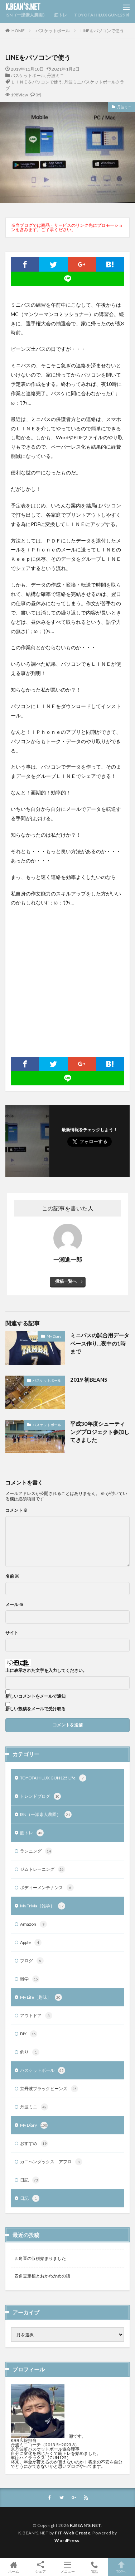 Image resolution: width=135 pixels, height=2576 pixels. Describe the element at coordinates (32, 1960) in the screenshot. I see `ブログ` at that location.